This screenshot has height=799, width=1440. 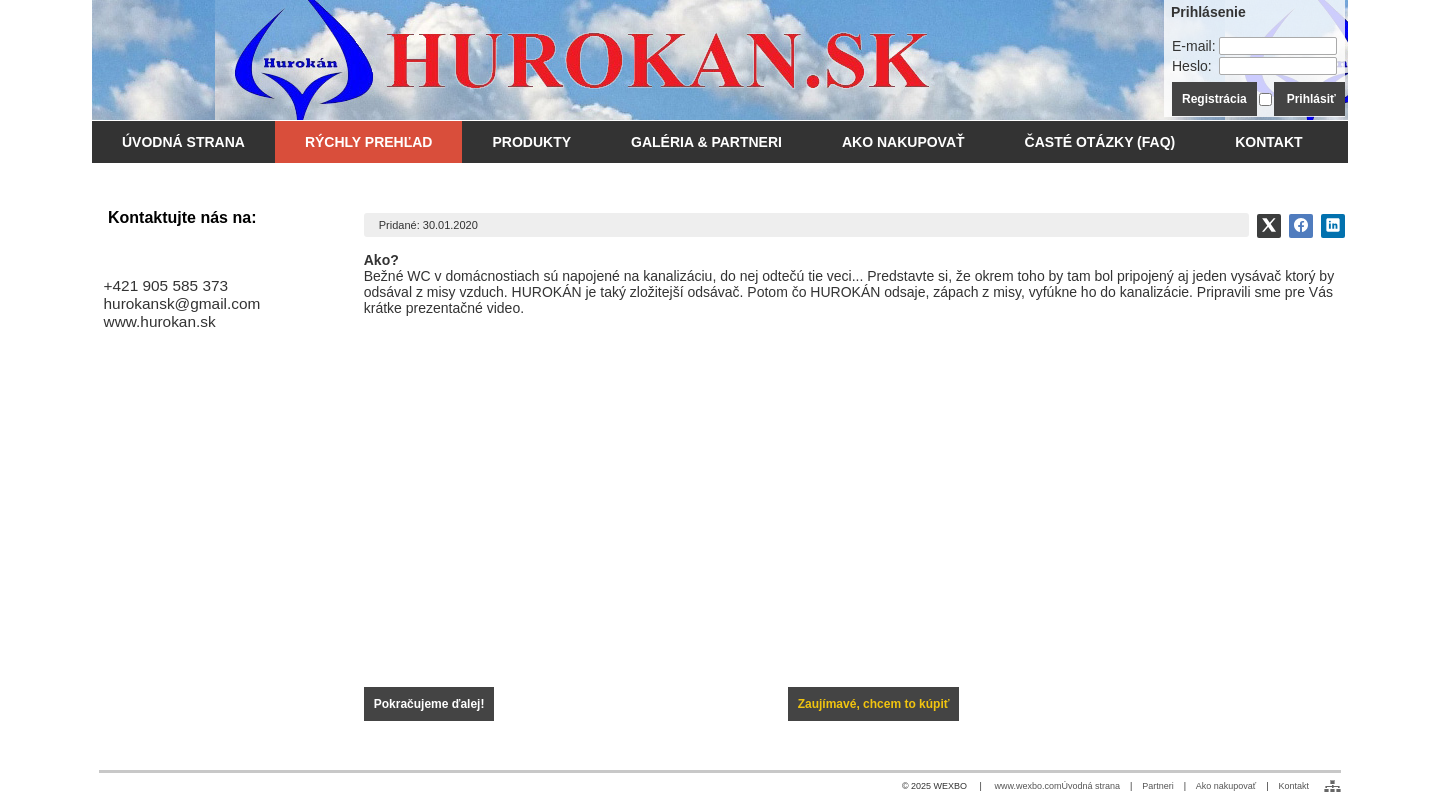 What do you see at coordinates (1293, 786) in the screenshot?
I see `Kontakt` at bounding box center [1293, 786].